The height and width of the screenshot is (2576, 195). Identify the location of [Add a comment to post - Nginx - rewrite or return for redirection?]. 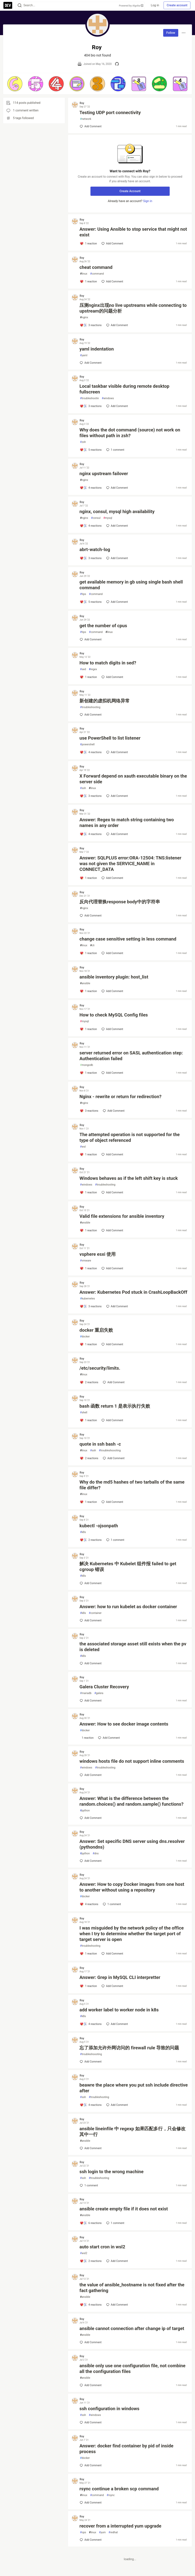
(89, 1110).